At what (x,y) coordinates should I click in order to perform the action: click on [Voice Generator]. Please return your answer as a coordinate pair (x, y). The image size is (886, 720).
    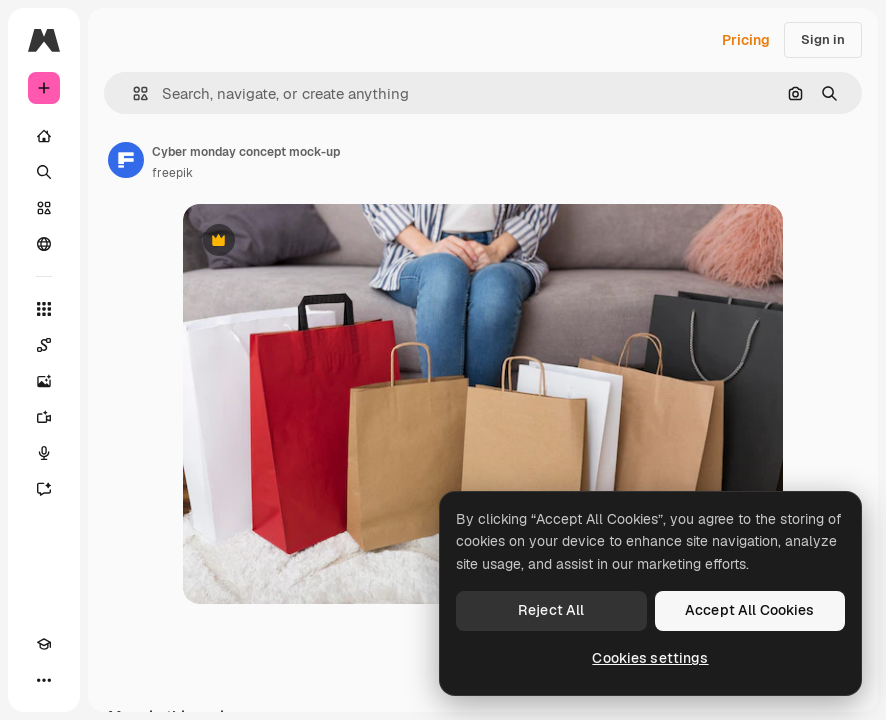
    Looking at the image, I should click on (44, 453).